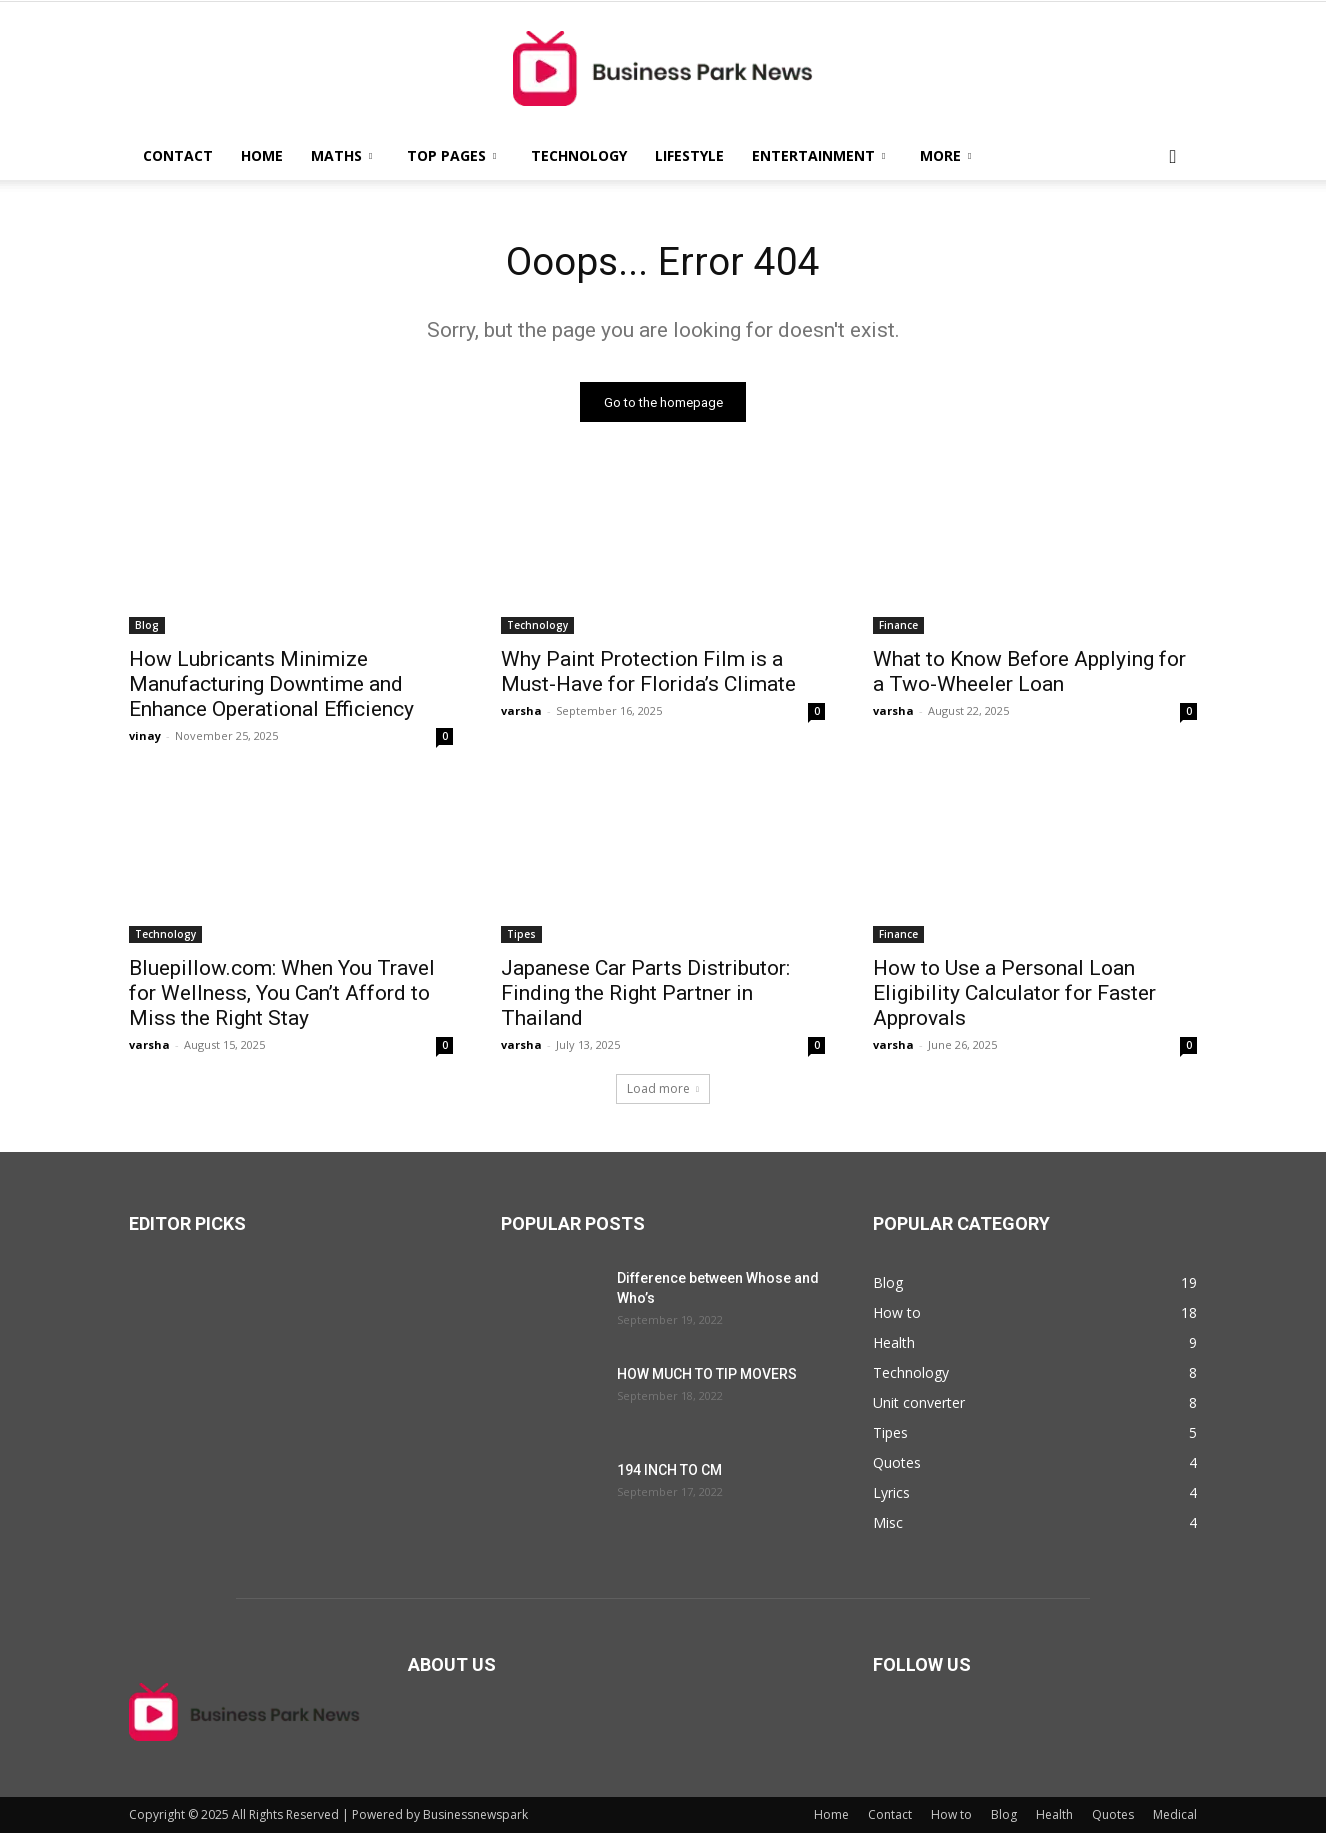 The height and width of the screenshot is (1835, 1326). Describe the element at coordinates (707, 1376) in the screenshot. I see `HOW MUCH TO TIP MOVERS` at that location.